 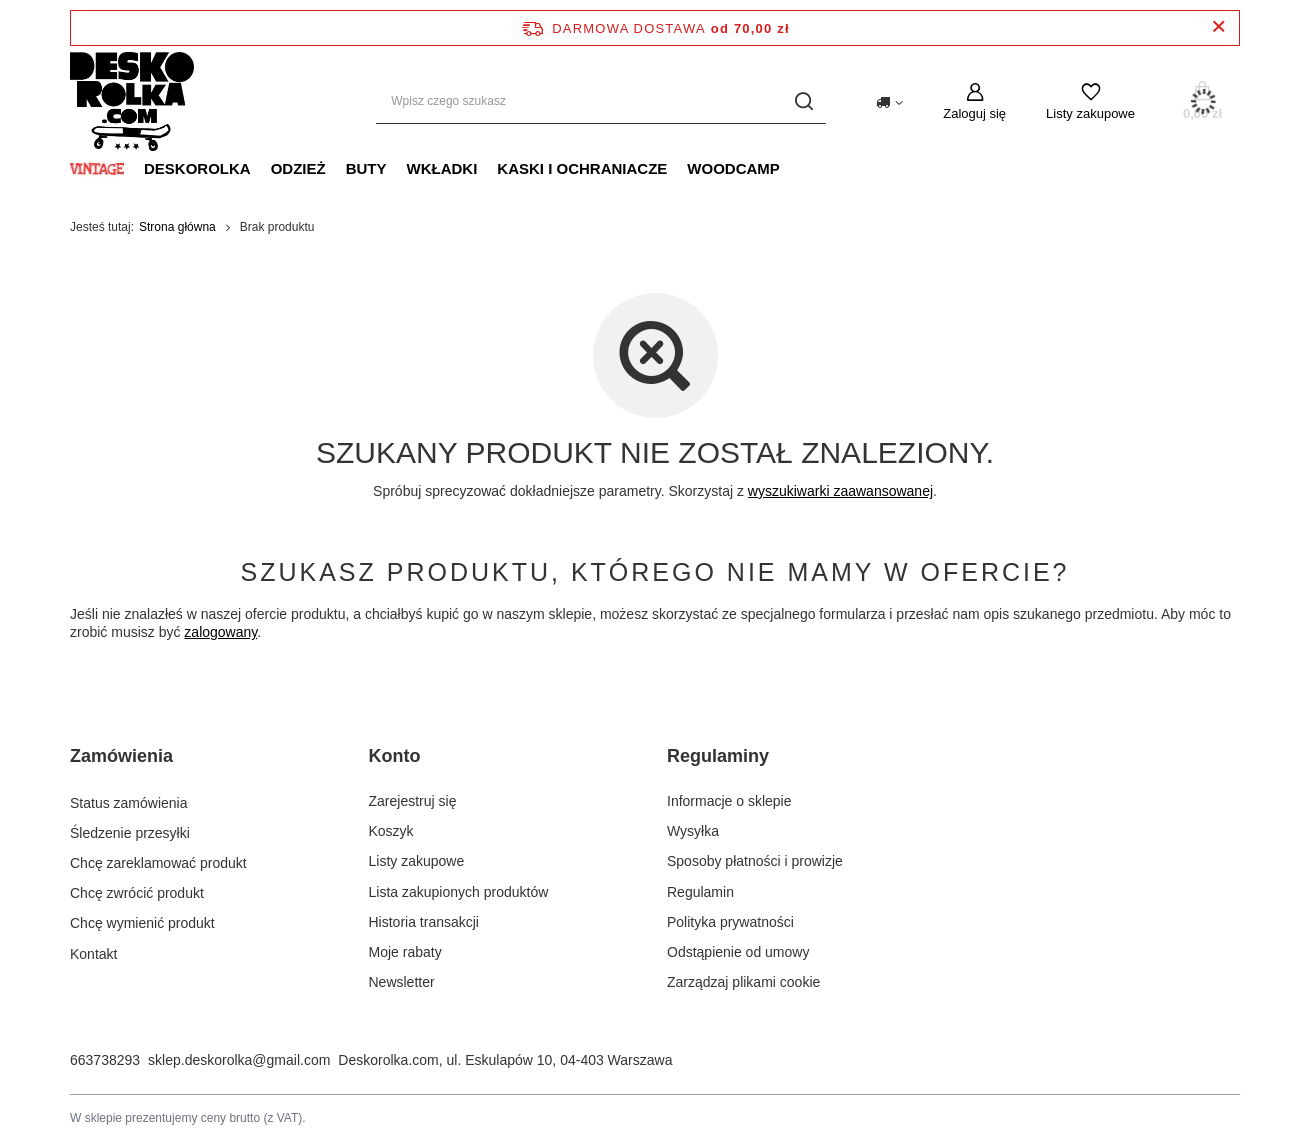 What do you see at coordinates (93, 952) in the screenshot?
I see `Kontakt` at bounding box center [93, 952].